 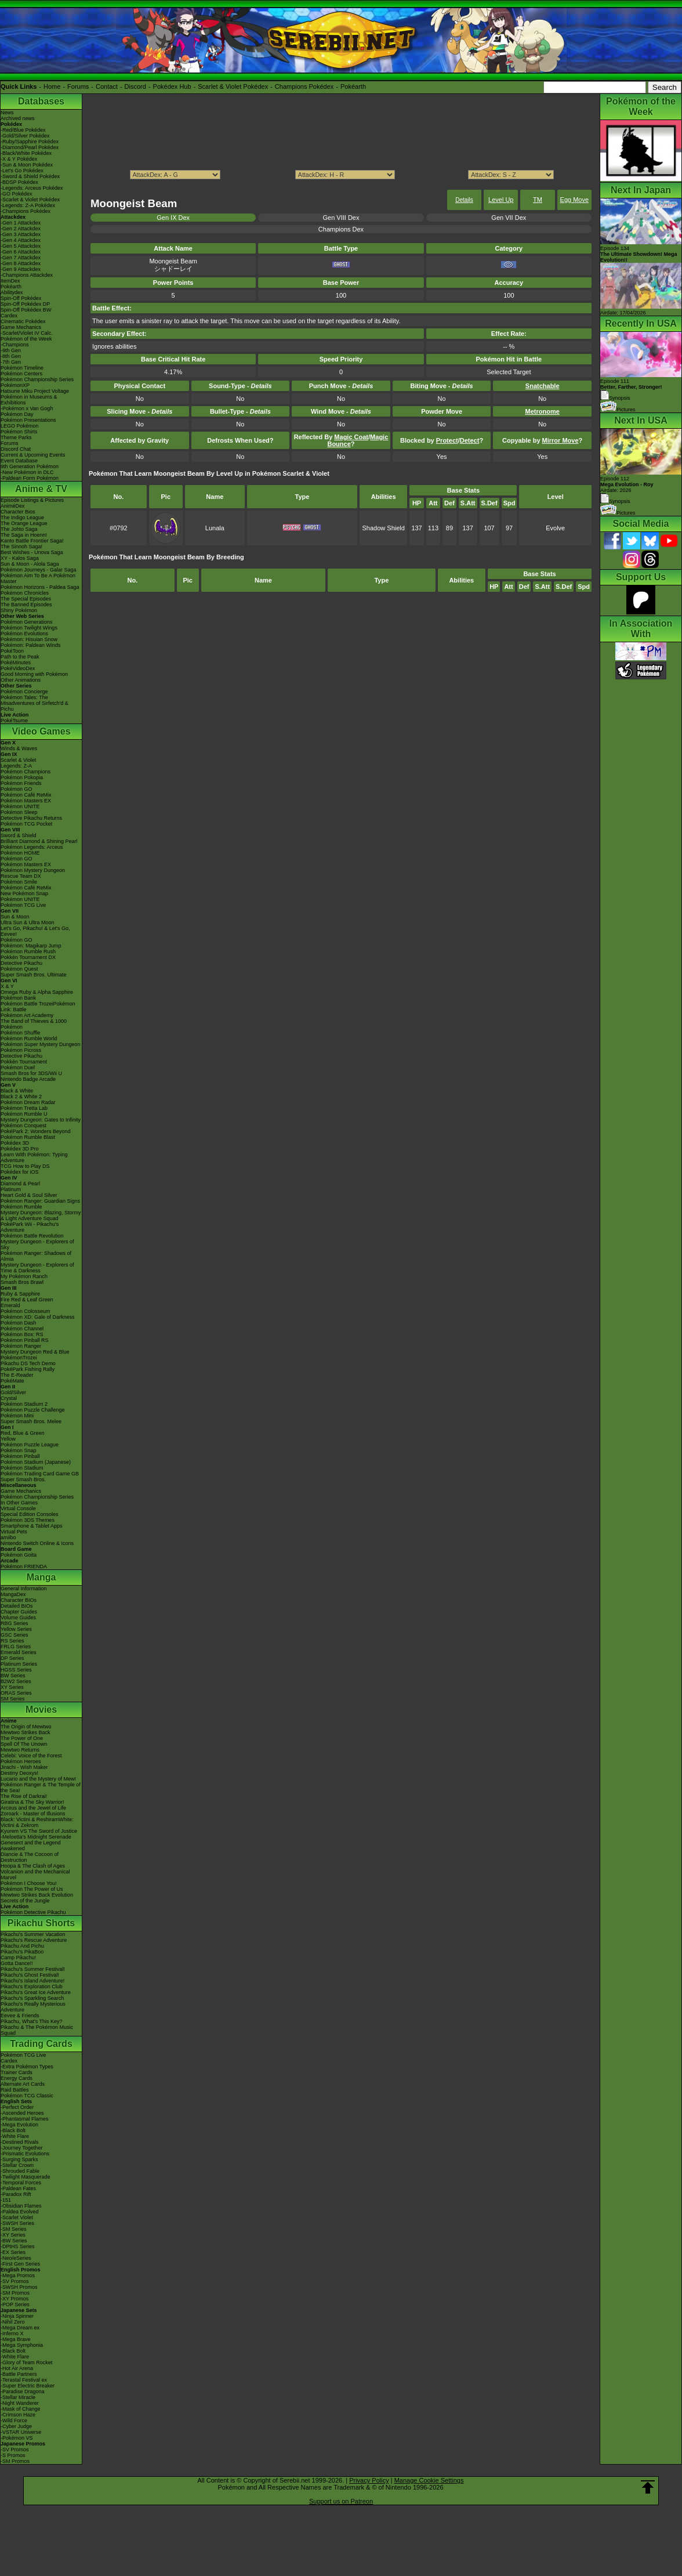 What do you see at coordinates (19, 1358) in the screenshot?
I see `PokémonTrozei` at bounding box center [19, 1358].